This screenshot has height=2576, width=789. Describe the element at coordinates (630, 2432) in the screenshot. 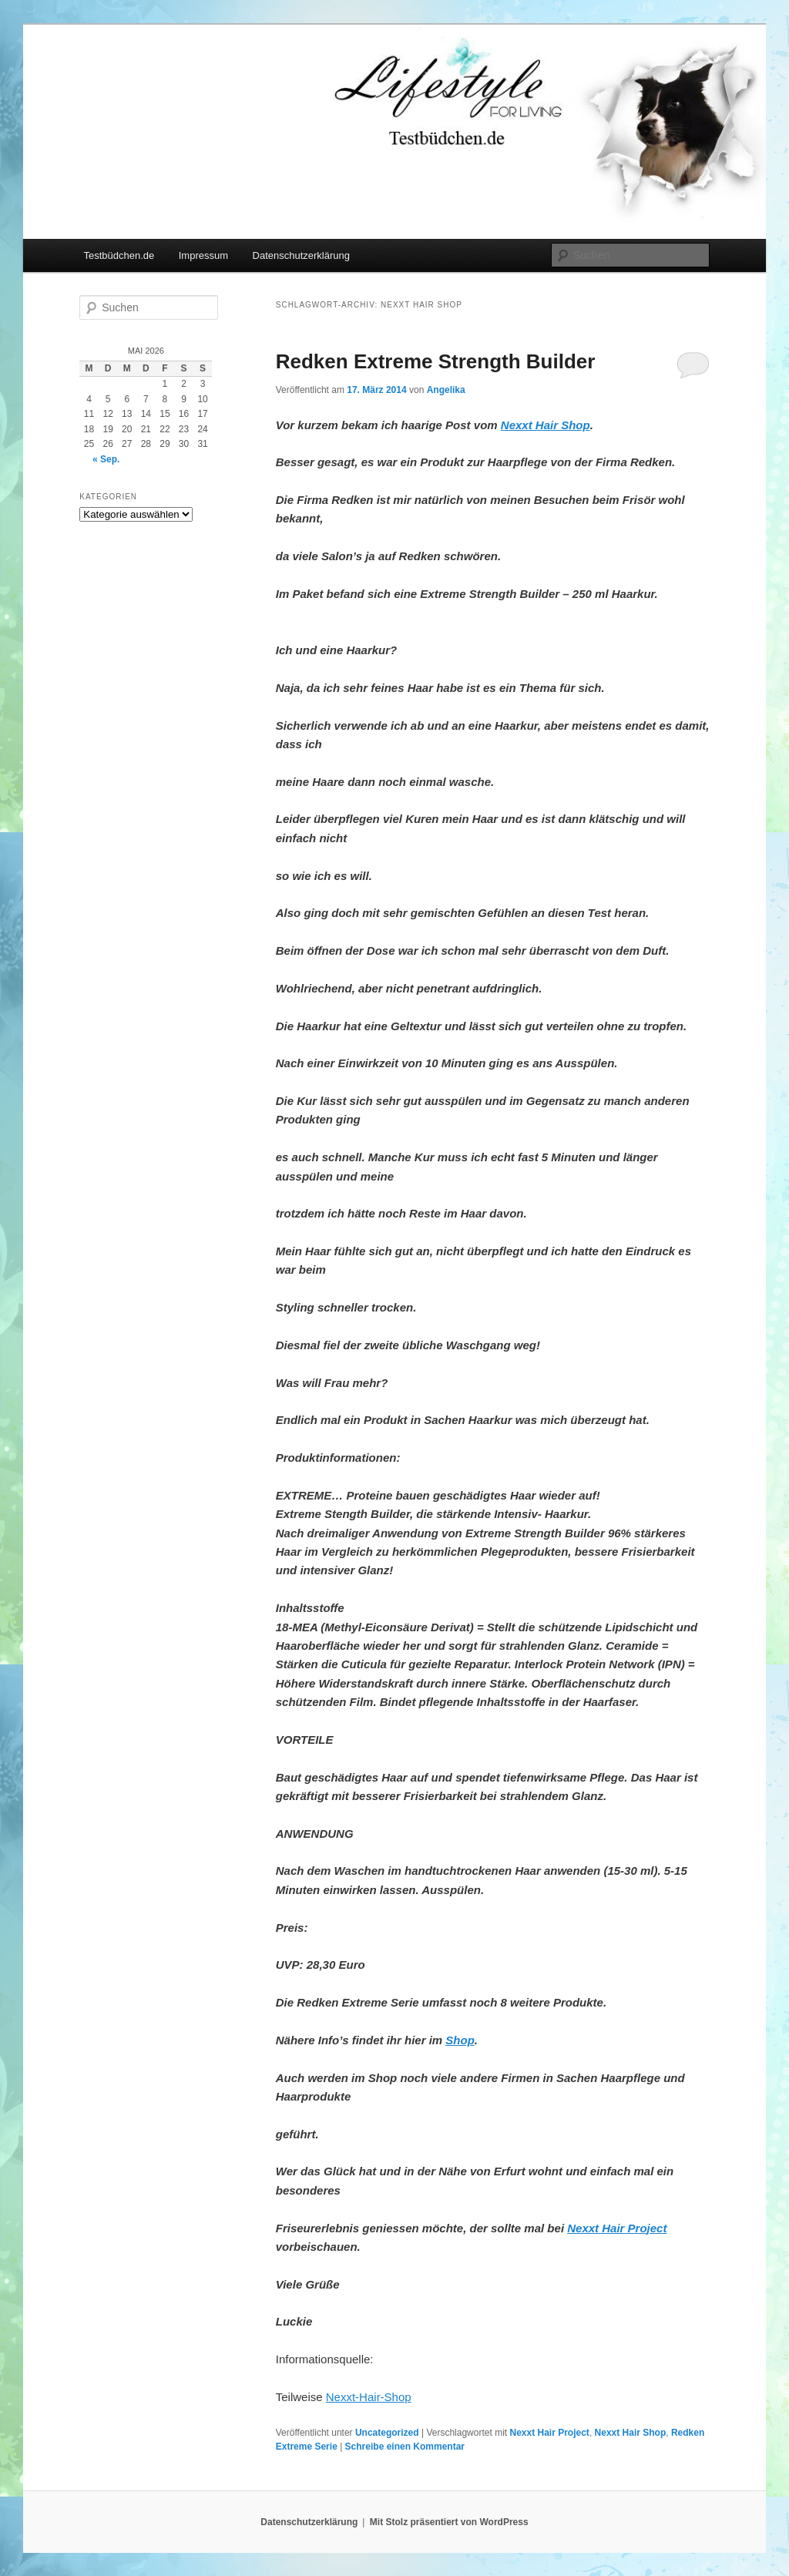

I see `Nexxt Hair Shop` at that location.